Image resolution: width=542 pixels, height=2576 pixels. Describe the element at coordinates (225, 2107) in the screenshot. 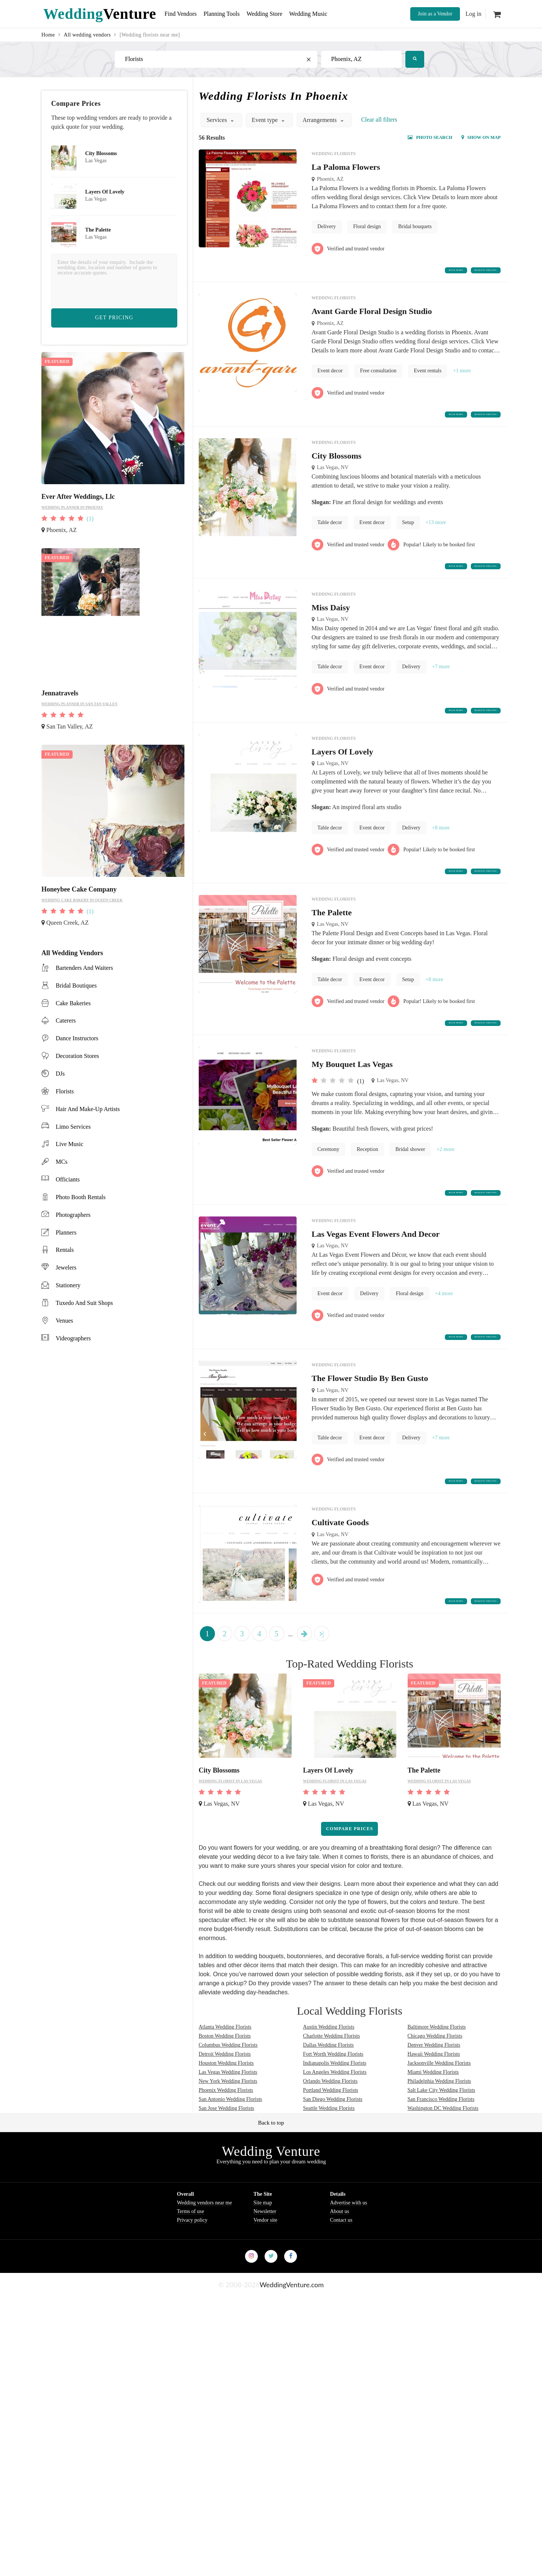

I see `Detroit Wedding Florists` at that location.